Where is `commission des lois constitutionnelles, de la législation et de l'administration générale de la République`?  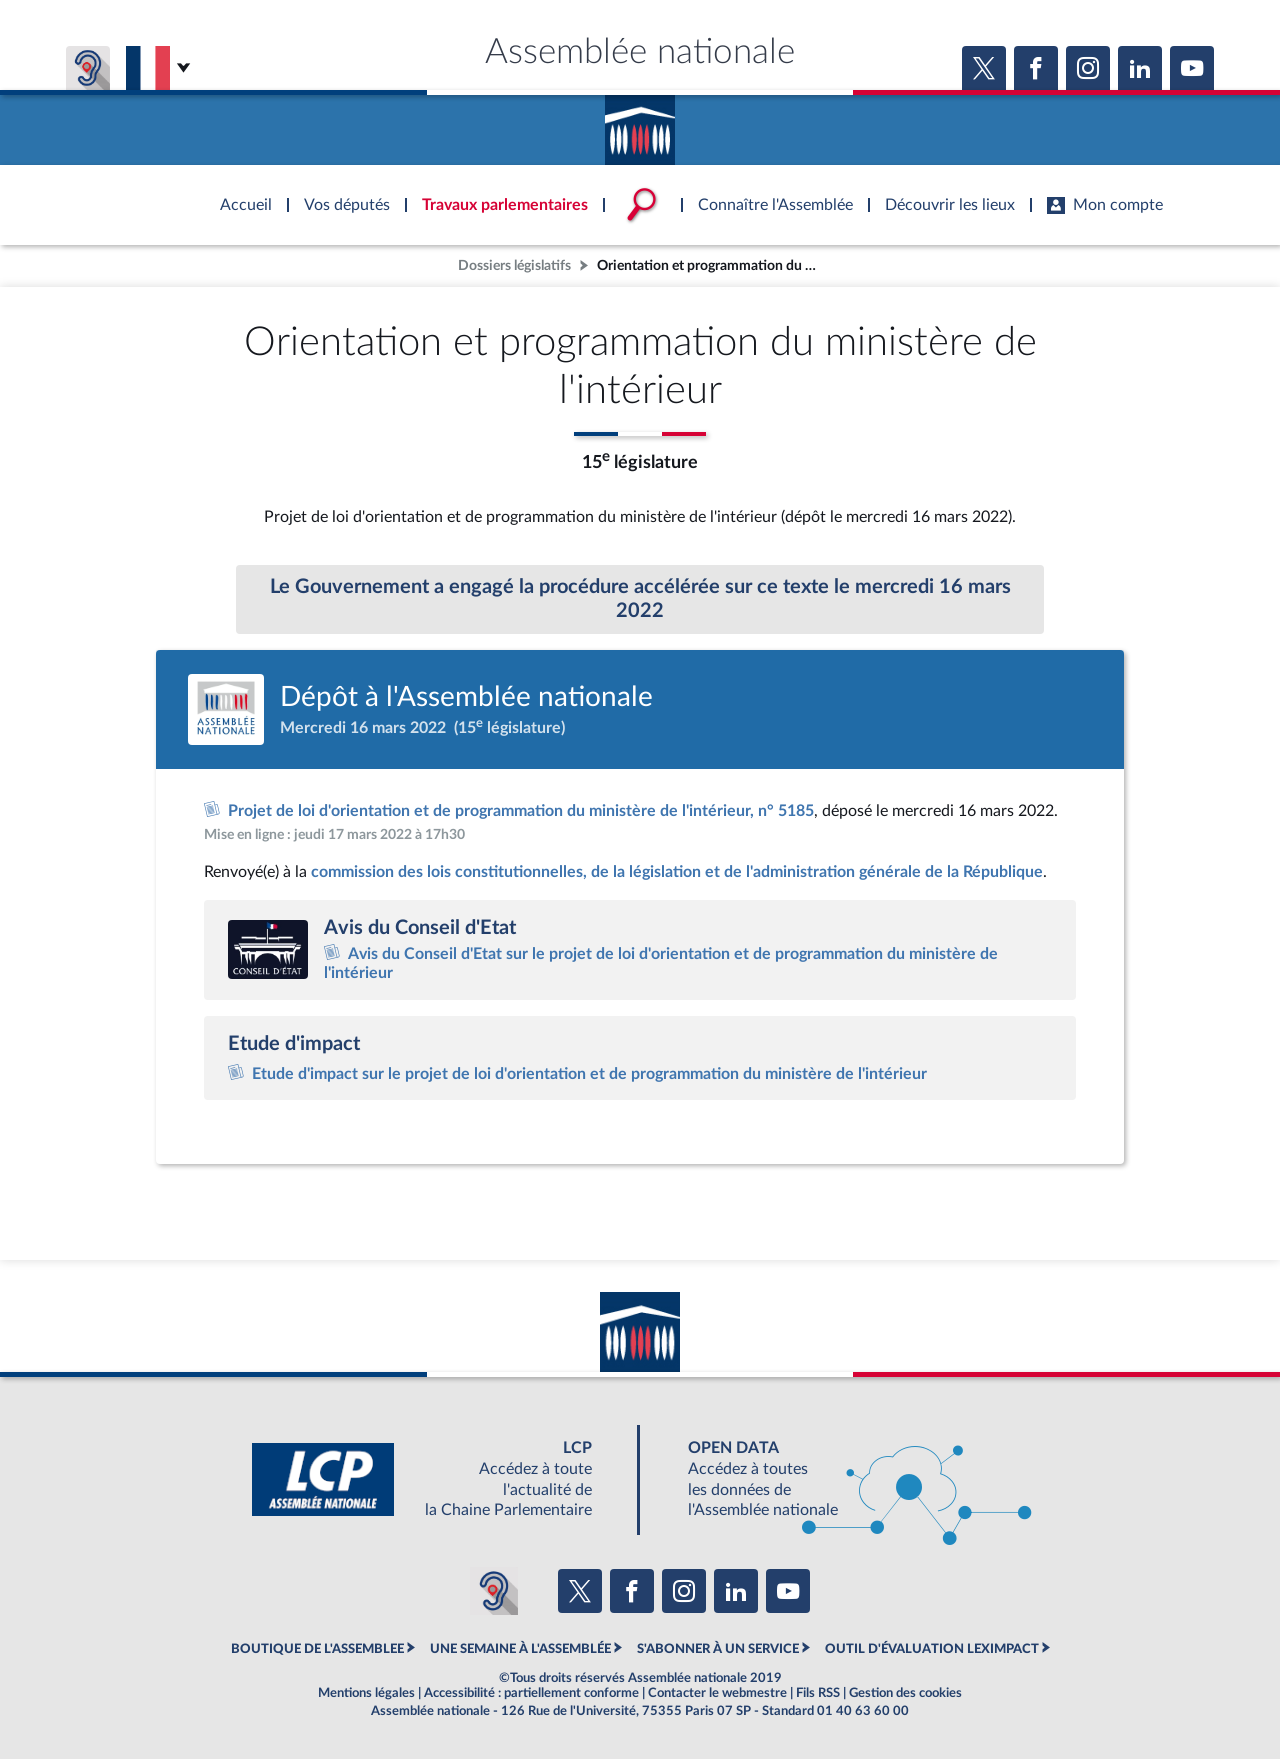
commission des lois constitutionnelles, de la législation et de l'administration générale de la République is located at coordinates (677, 872).